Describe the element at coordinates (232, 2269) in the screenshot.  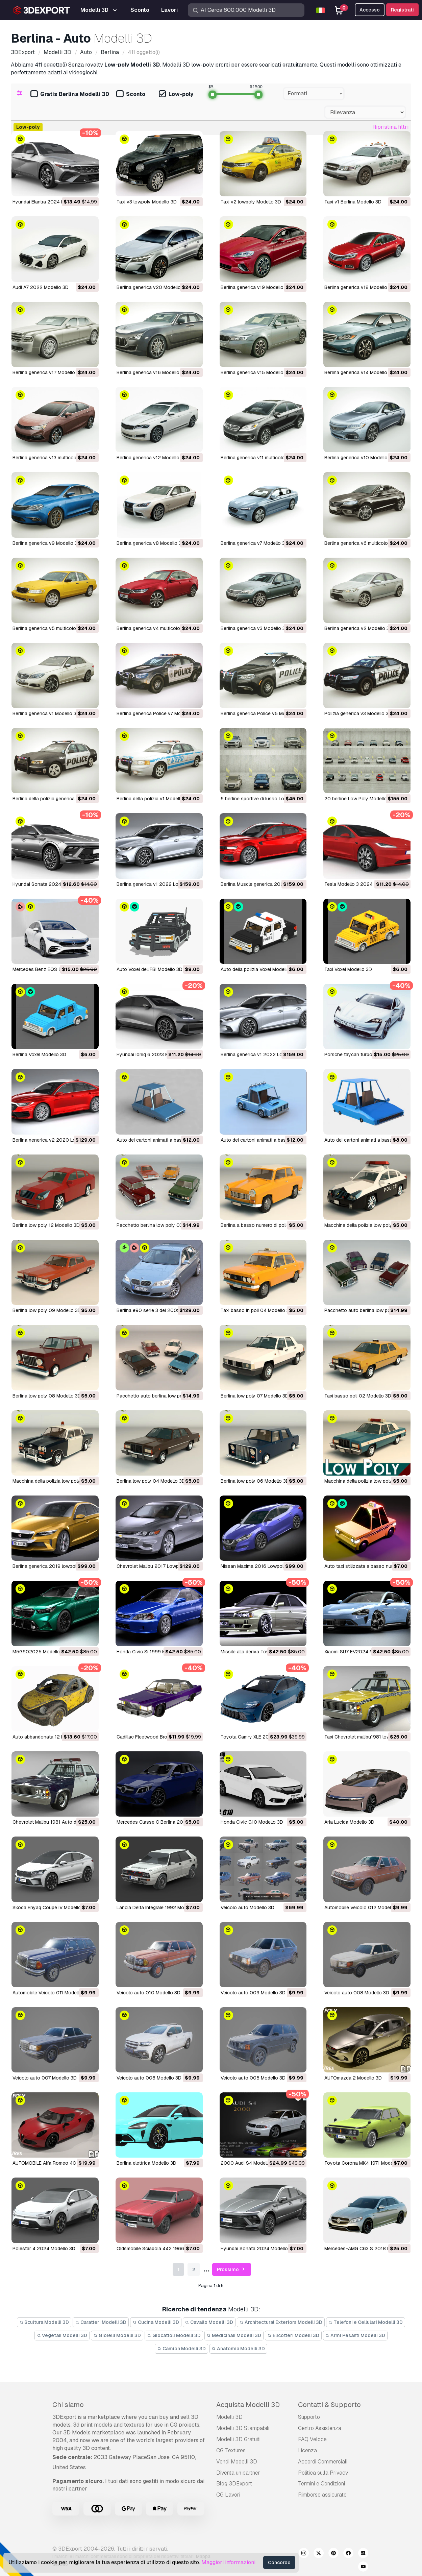
I see `Prossimo` at that location.